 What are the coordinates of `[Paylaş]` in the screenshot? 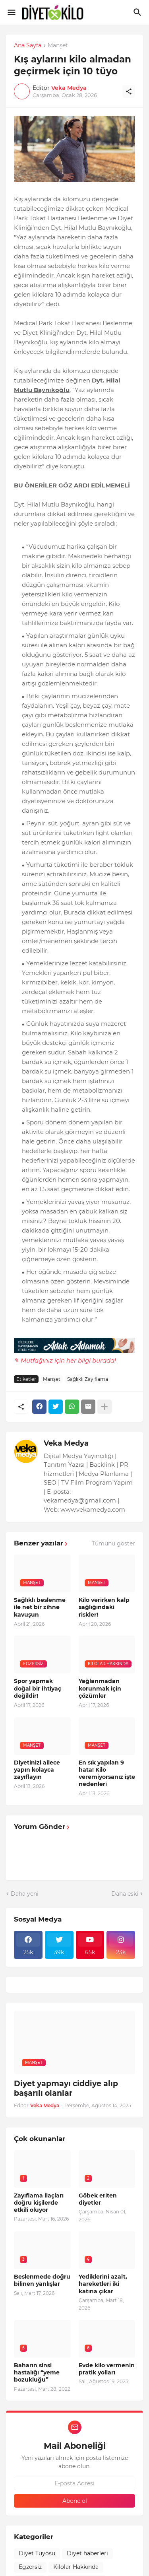 It's located at (128, 91).